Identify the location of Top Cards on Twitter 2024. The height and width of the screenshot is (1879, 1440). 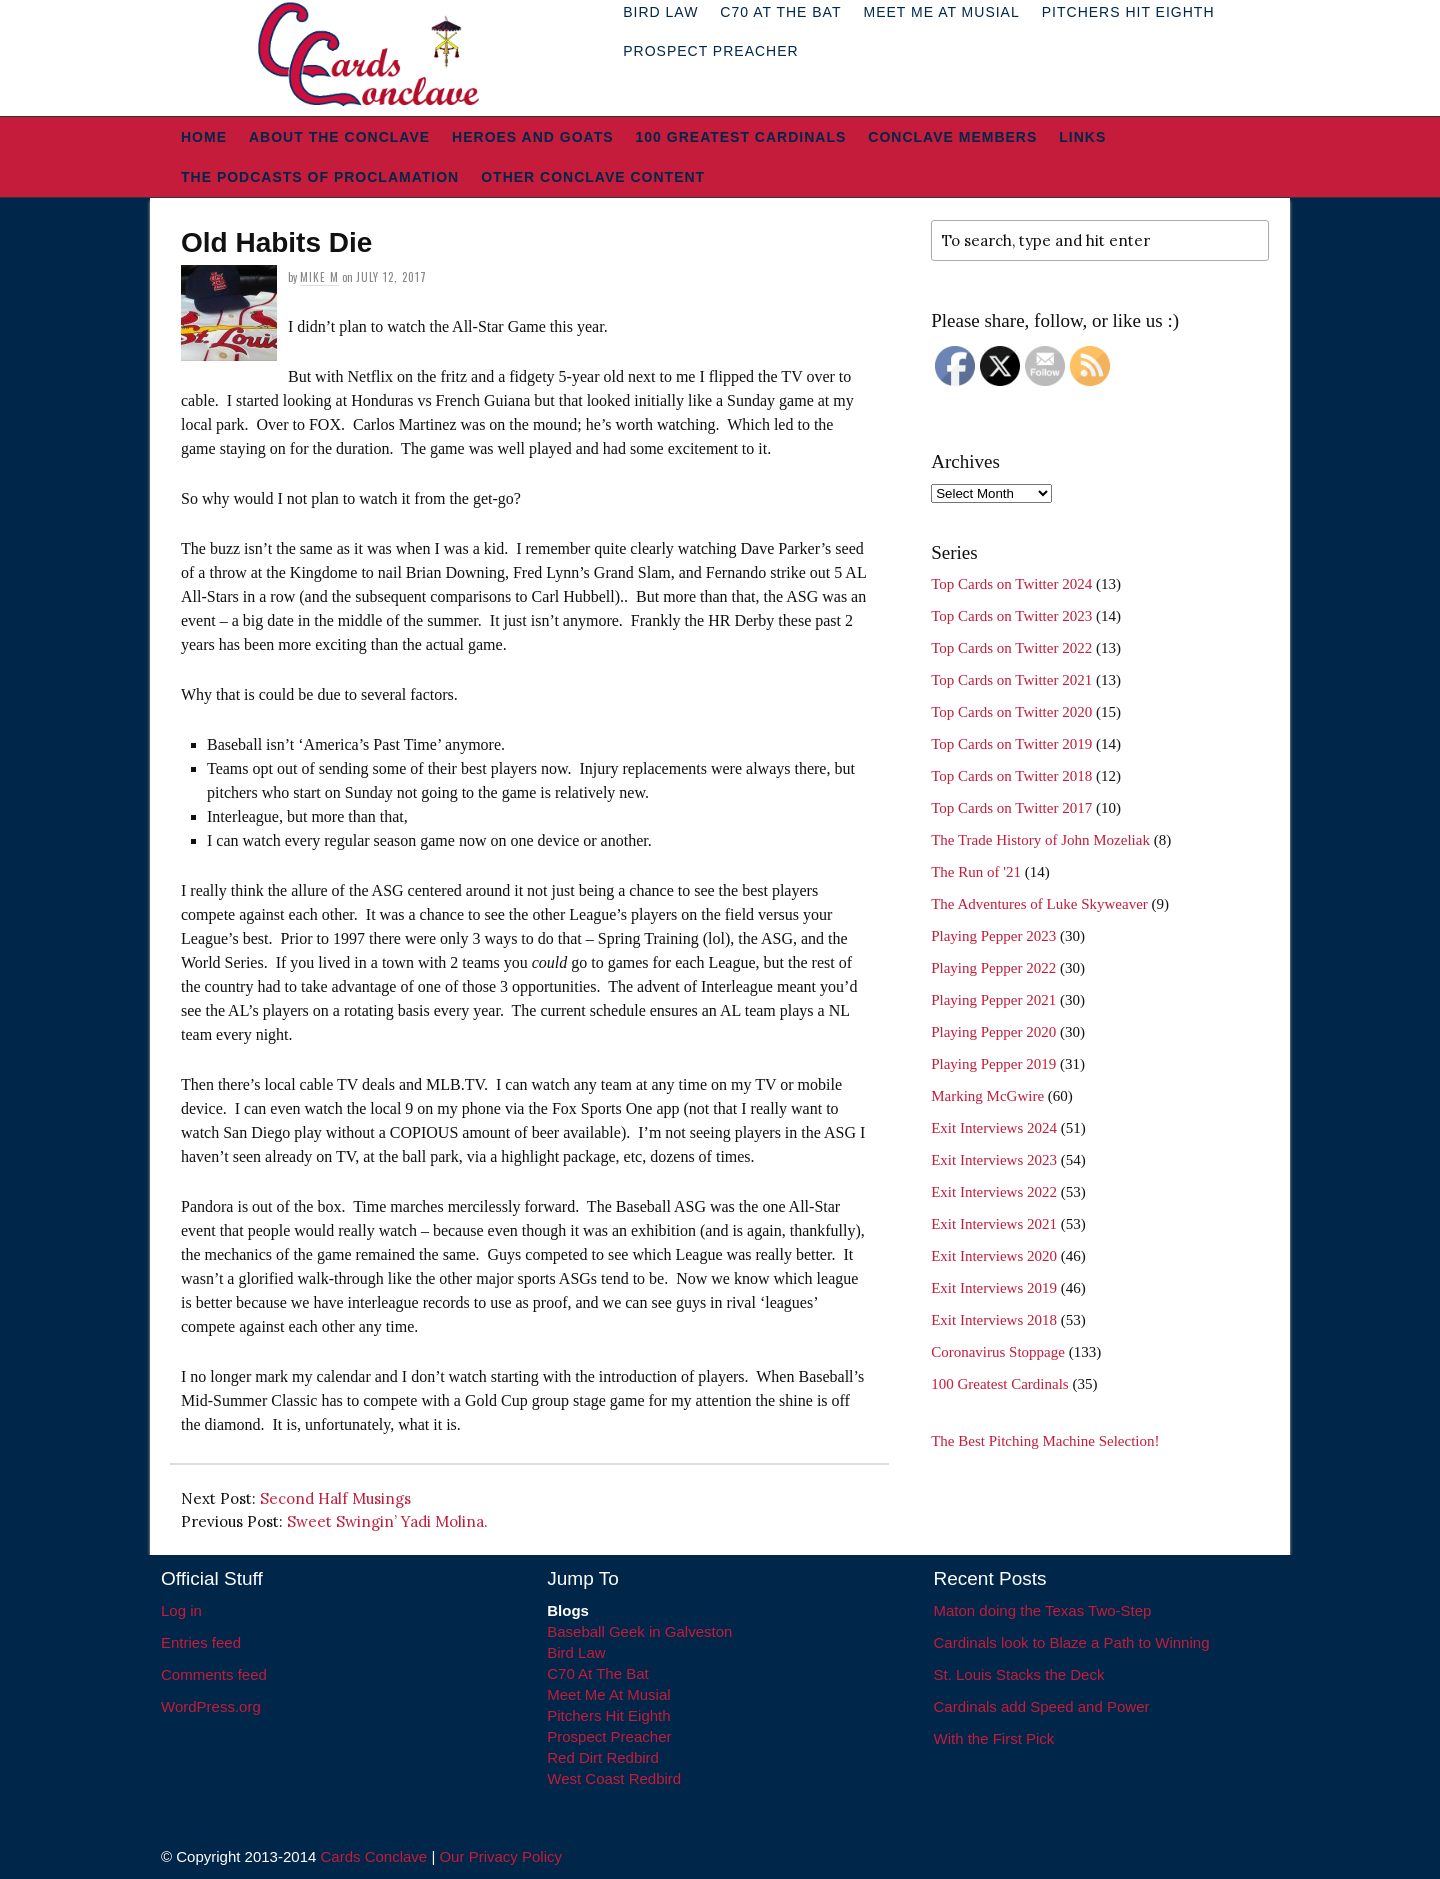
(1011, 584).